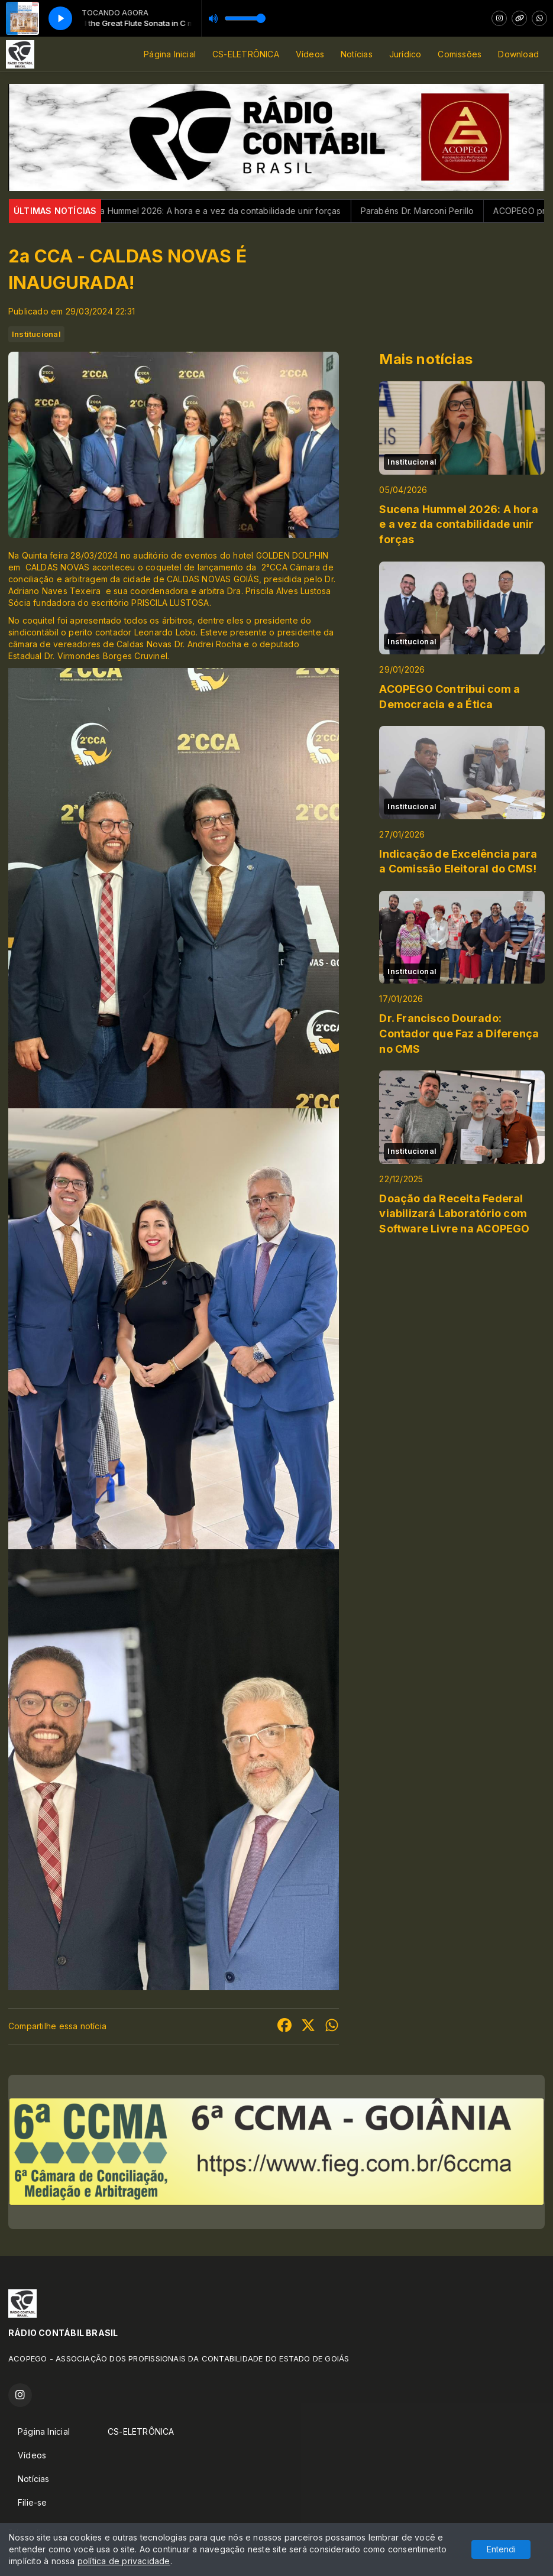 The height and width of the screenshot is (2576, 553). I want to click on Jurídico, so click(405, 54).